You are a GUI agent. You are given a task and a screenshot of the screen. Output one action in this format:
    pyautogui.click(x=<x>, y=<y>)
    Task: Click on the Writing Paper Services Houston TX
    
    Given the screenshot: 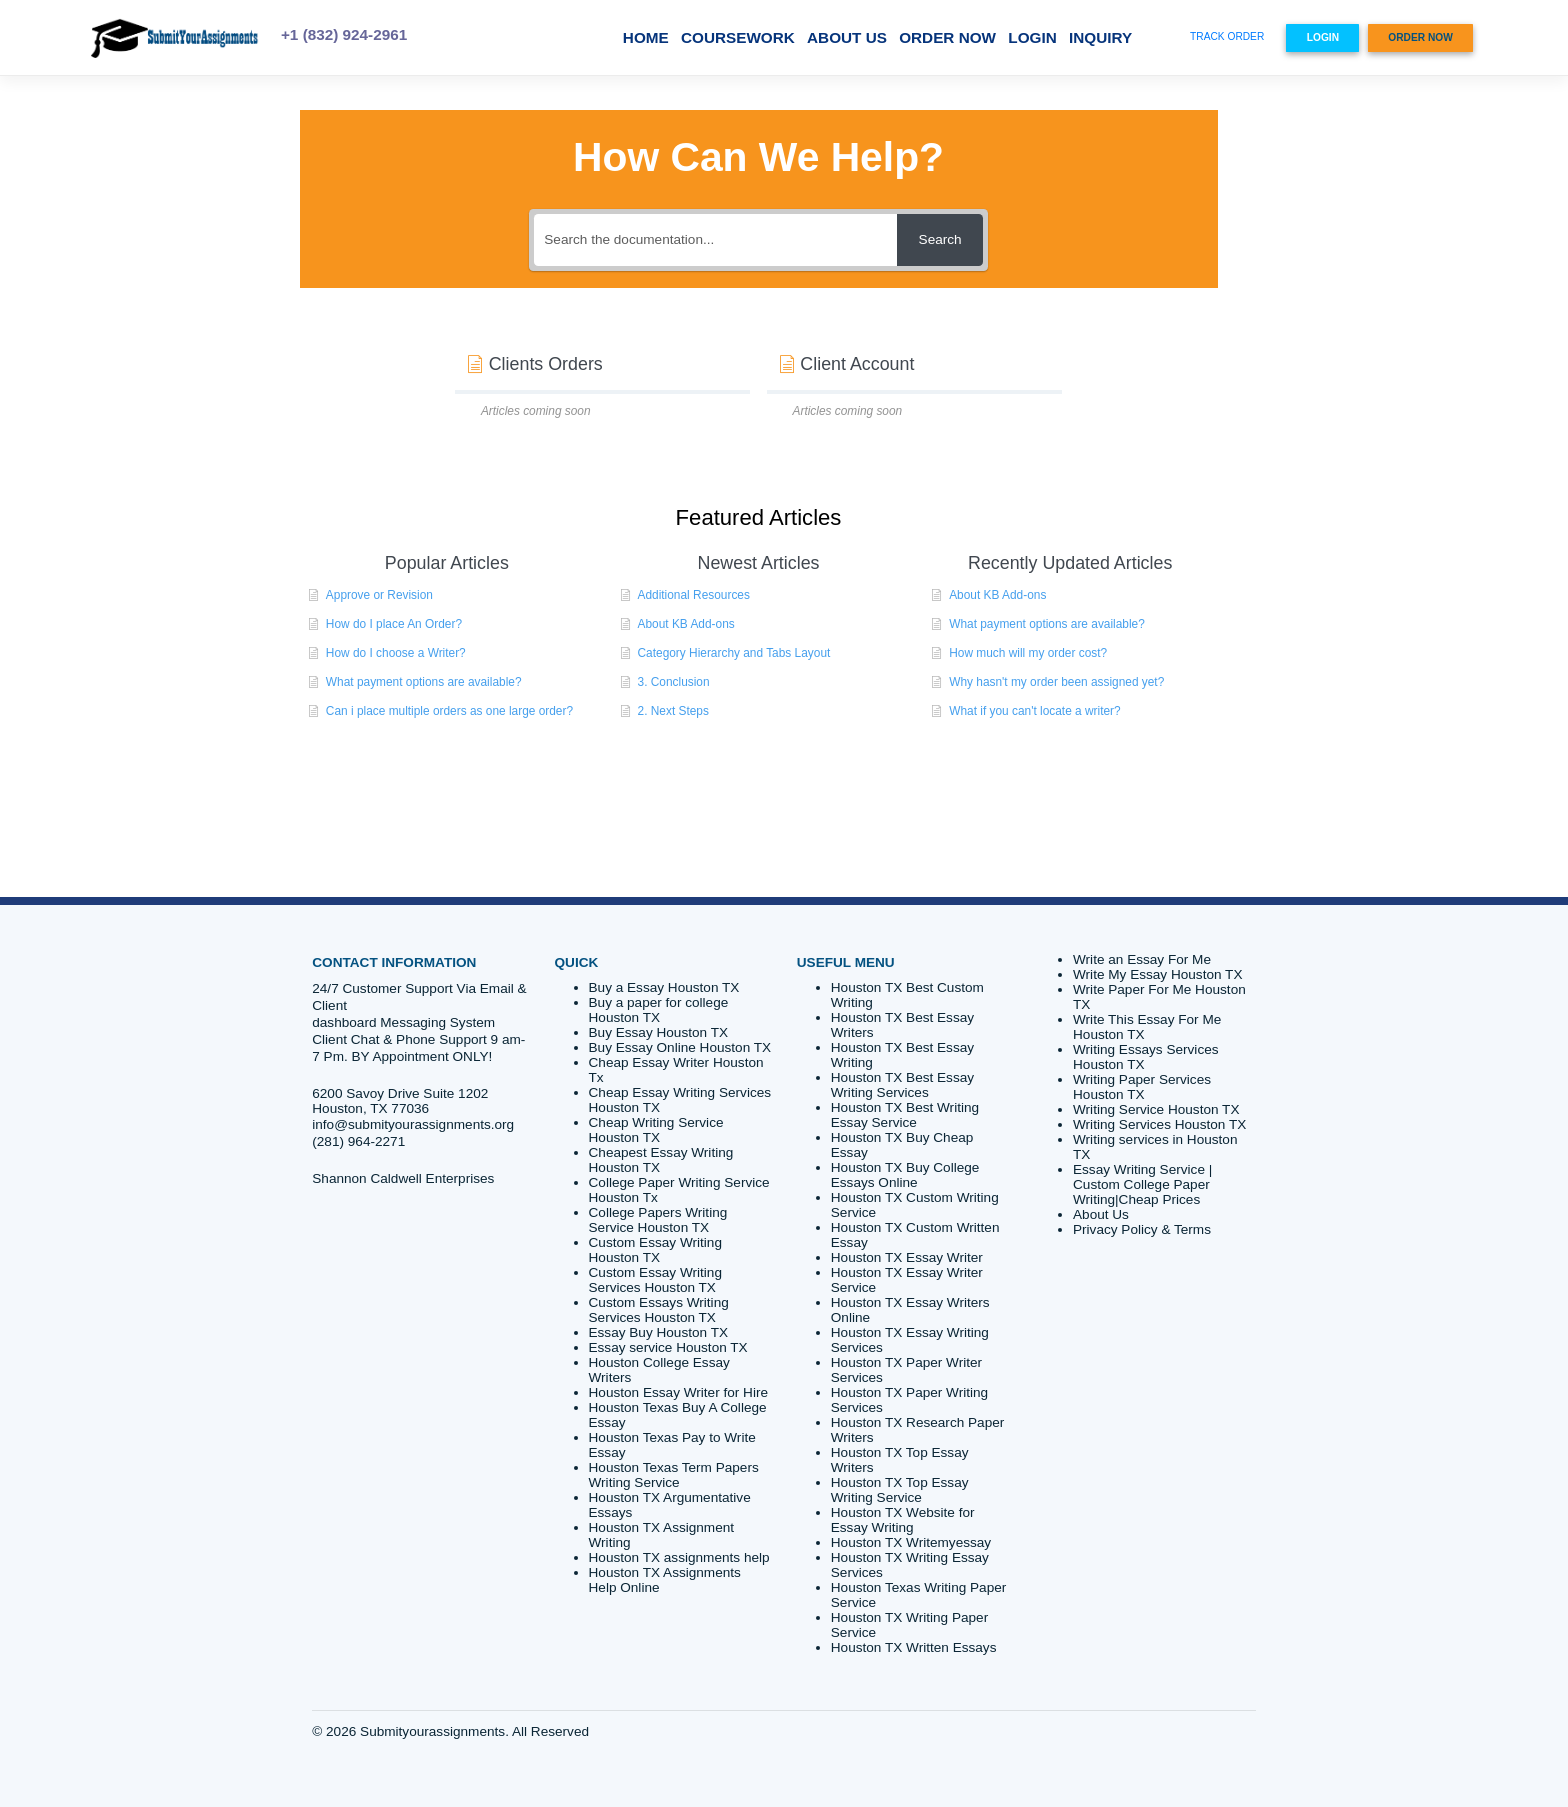 What is the action you would take?
    pyautogui.click(x=1142, y=1087)
    